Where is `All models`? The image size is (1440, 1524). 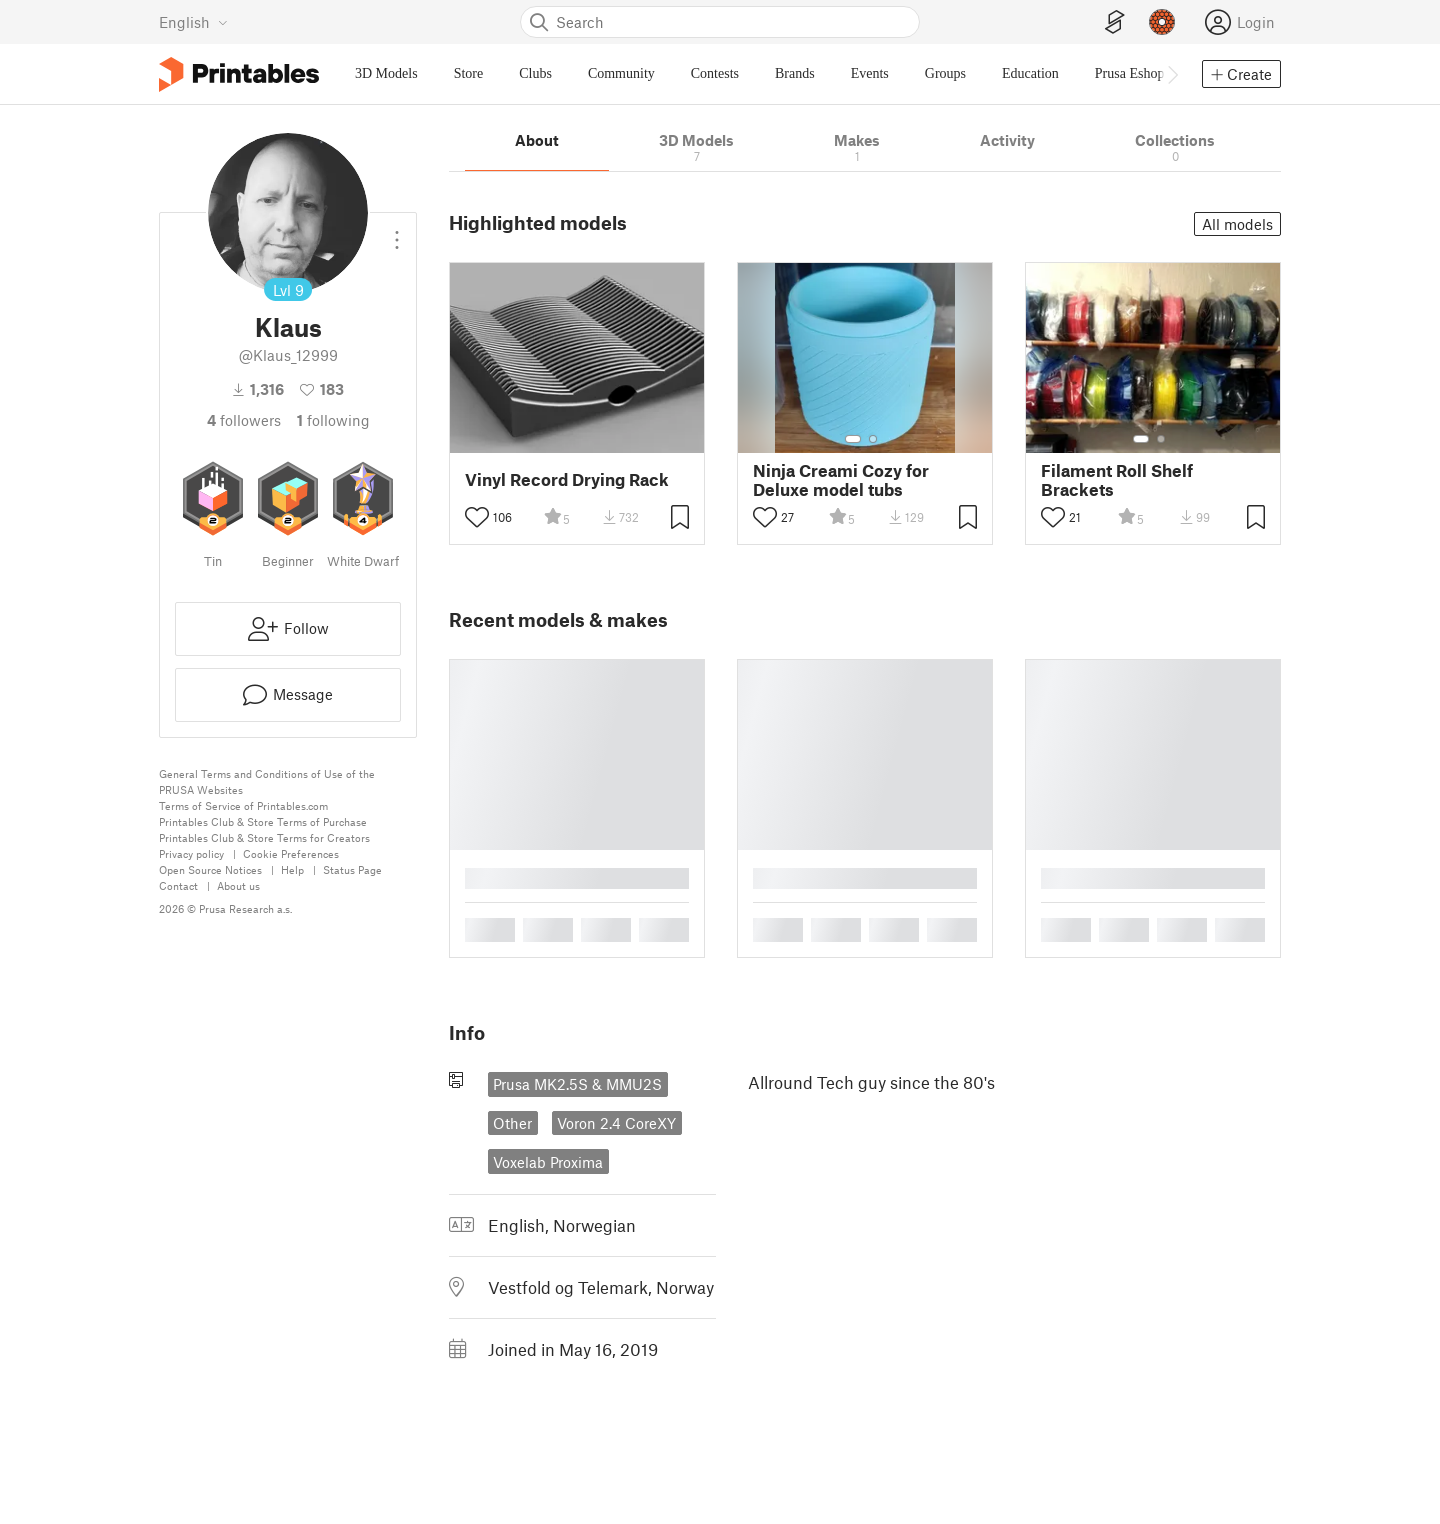
All models is located at coordinates (1237, 224).